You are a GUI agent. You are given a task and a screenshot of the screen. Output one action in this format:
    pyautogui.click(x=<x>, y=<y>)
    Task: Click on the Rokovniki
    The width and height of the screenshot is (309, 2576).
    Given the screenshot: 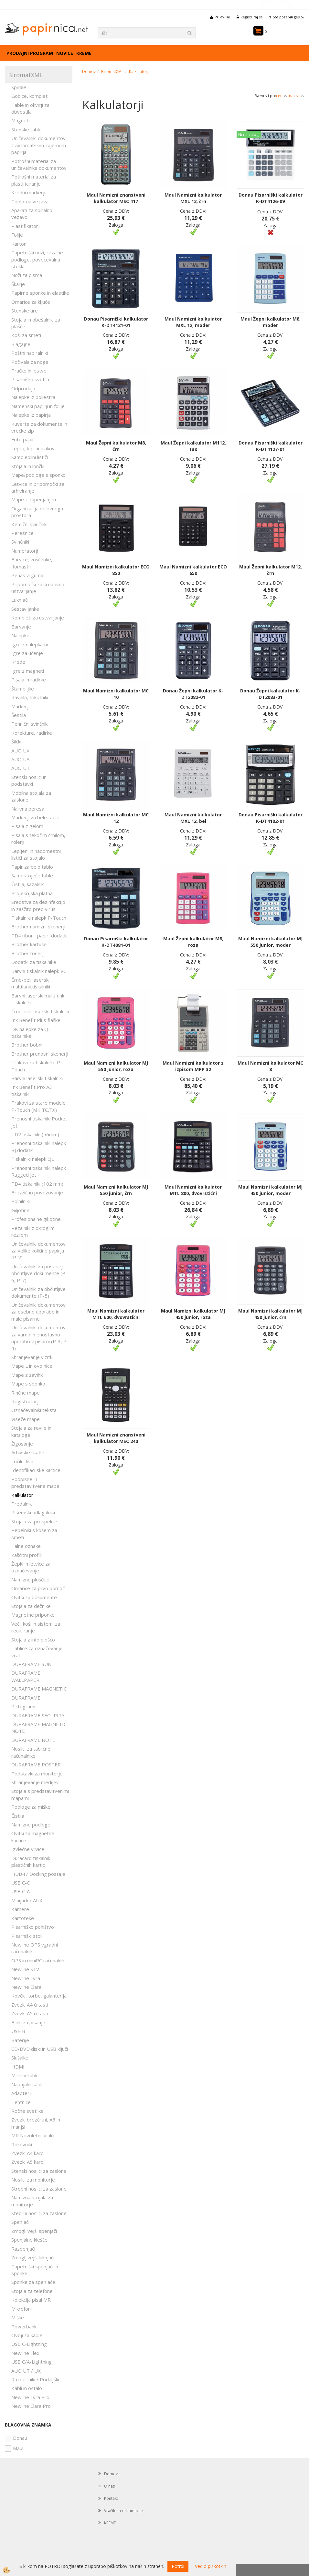 What is the action you would take?
    pyautogui.click(x=21, y=2144)
    